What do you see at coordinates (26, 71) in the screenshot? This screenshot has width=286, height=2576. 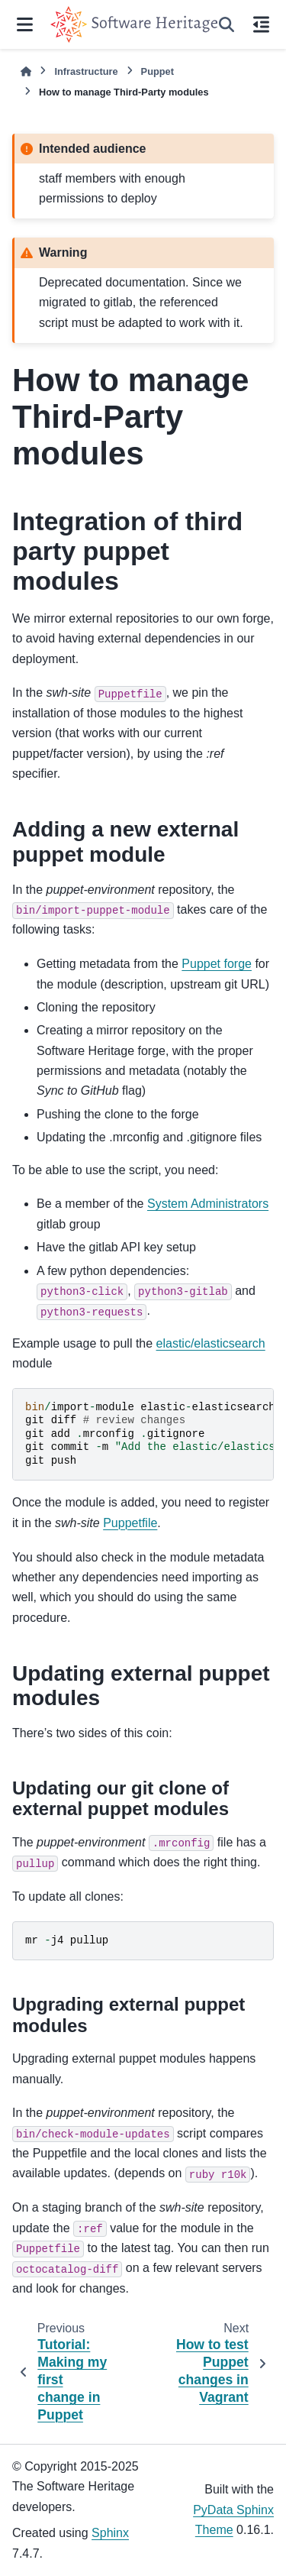 I see `[Home]` at bounding box center [26, 71].